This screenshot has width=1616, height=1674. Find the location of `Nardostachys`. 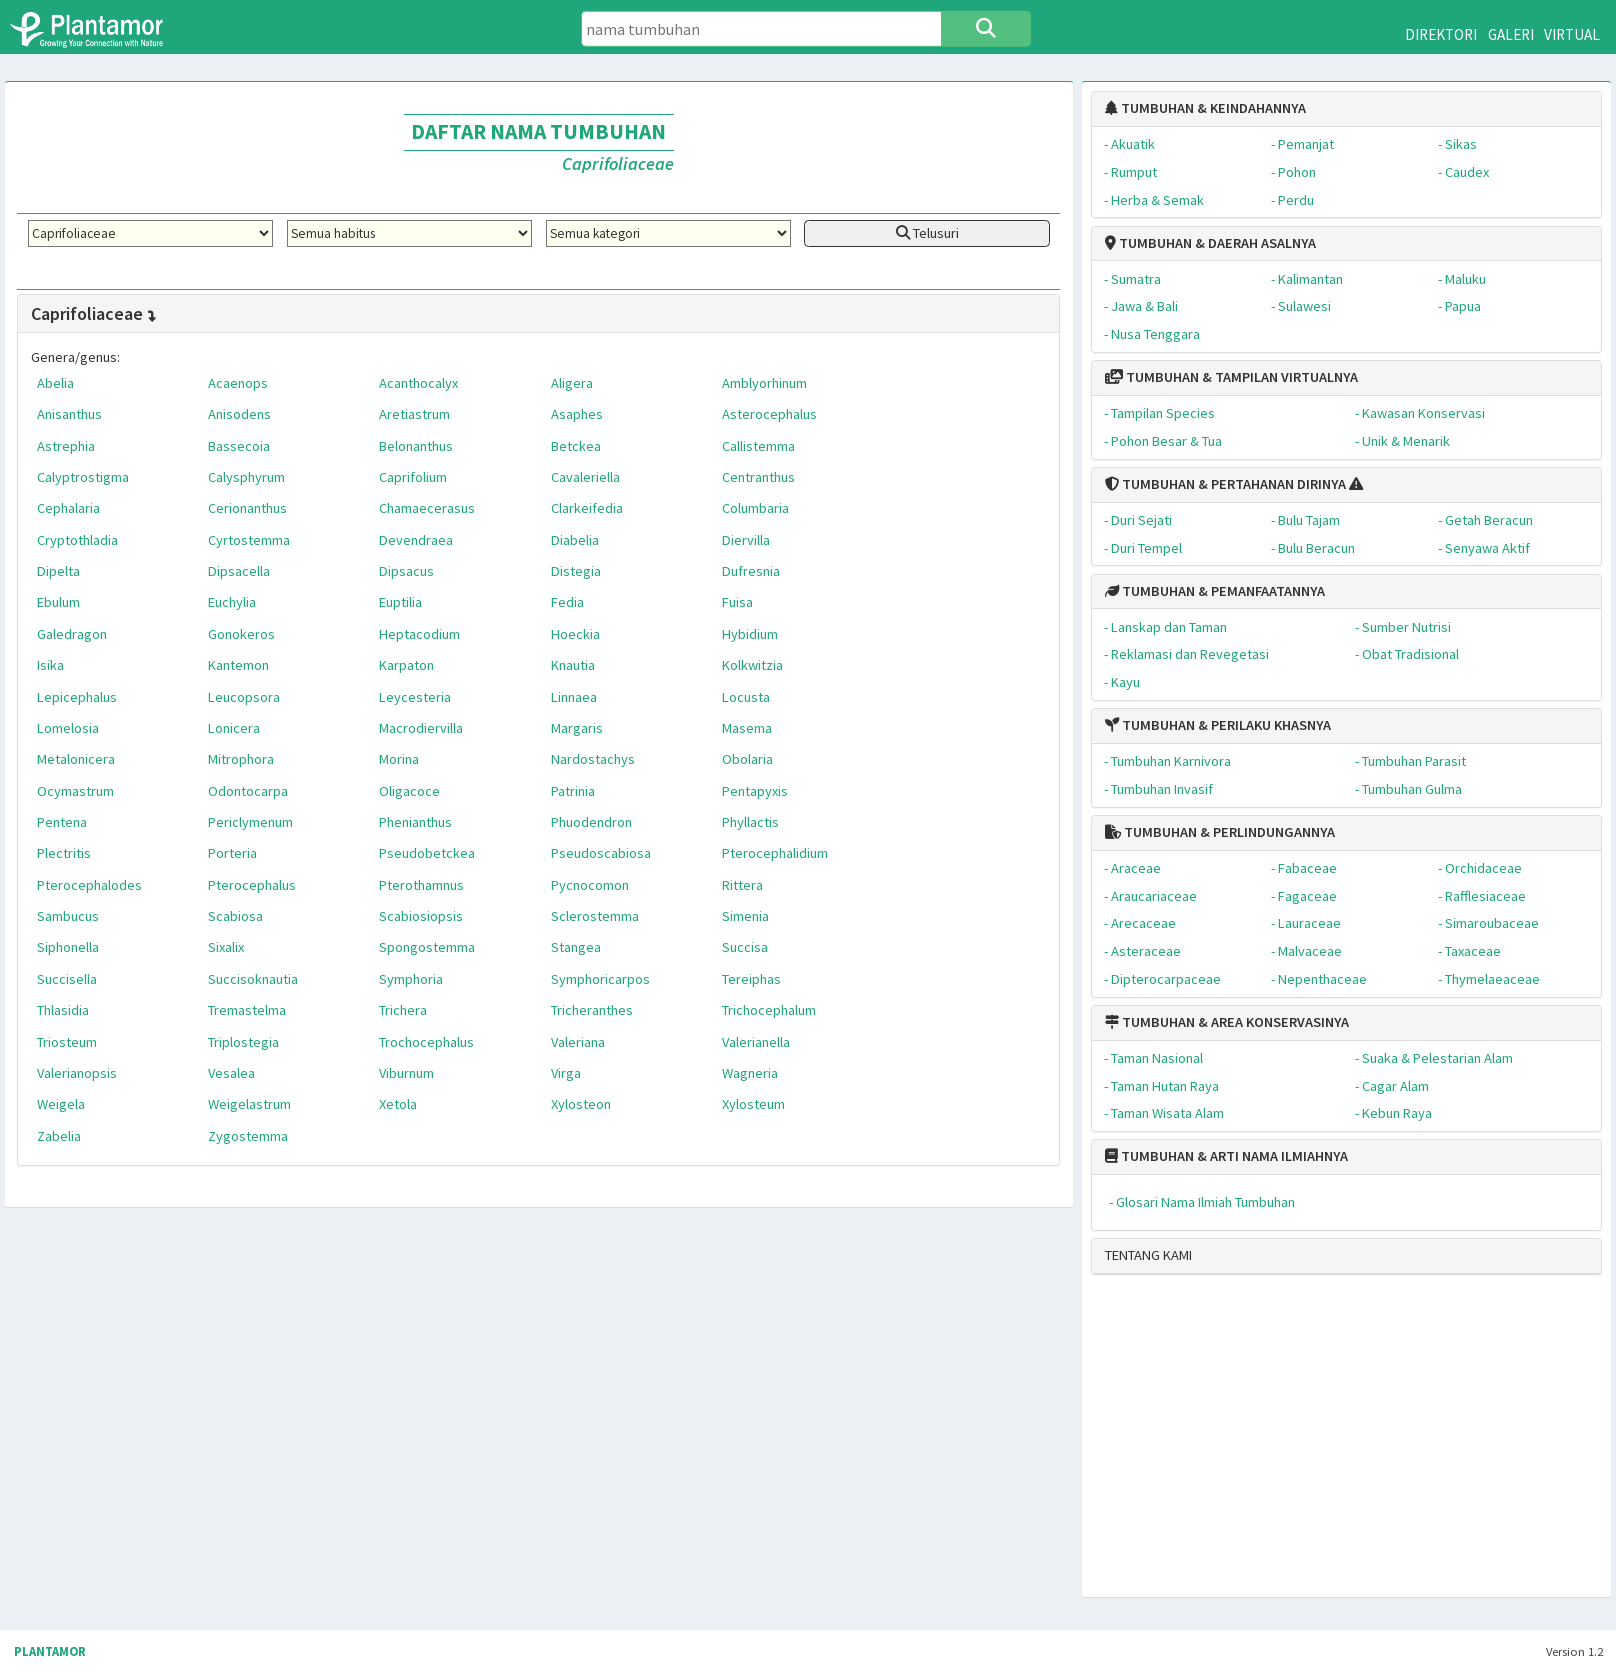

Nardostachys is located at coordinates (593, 759).